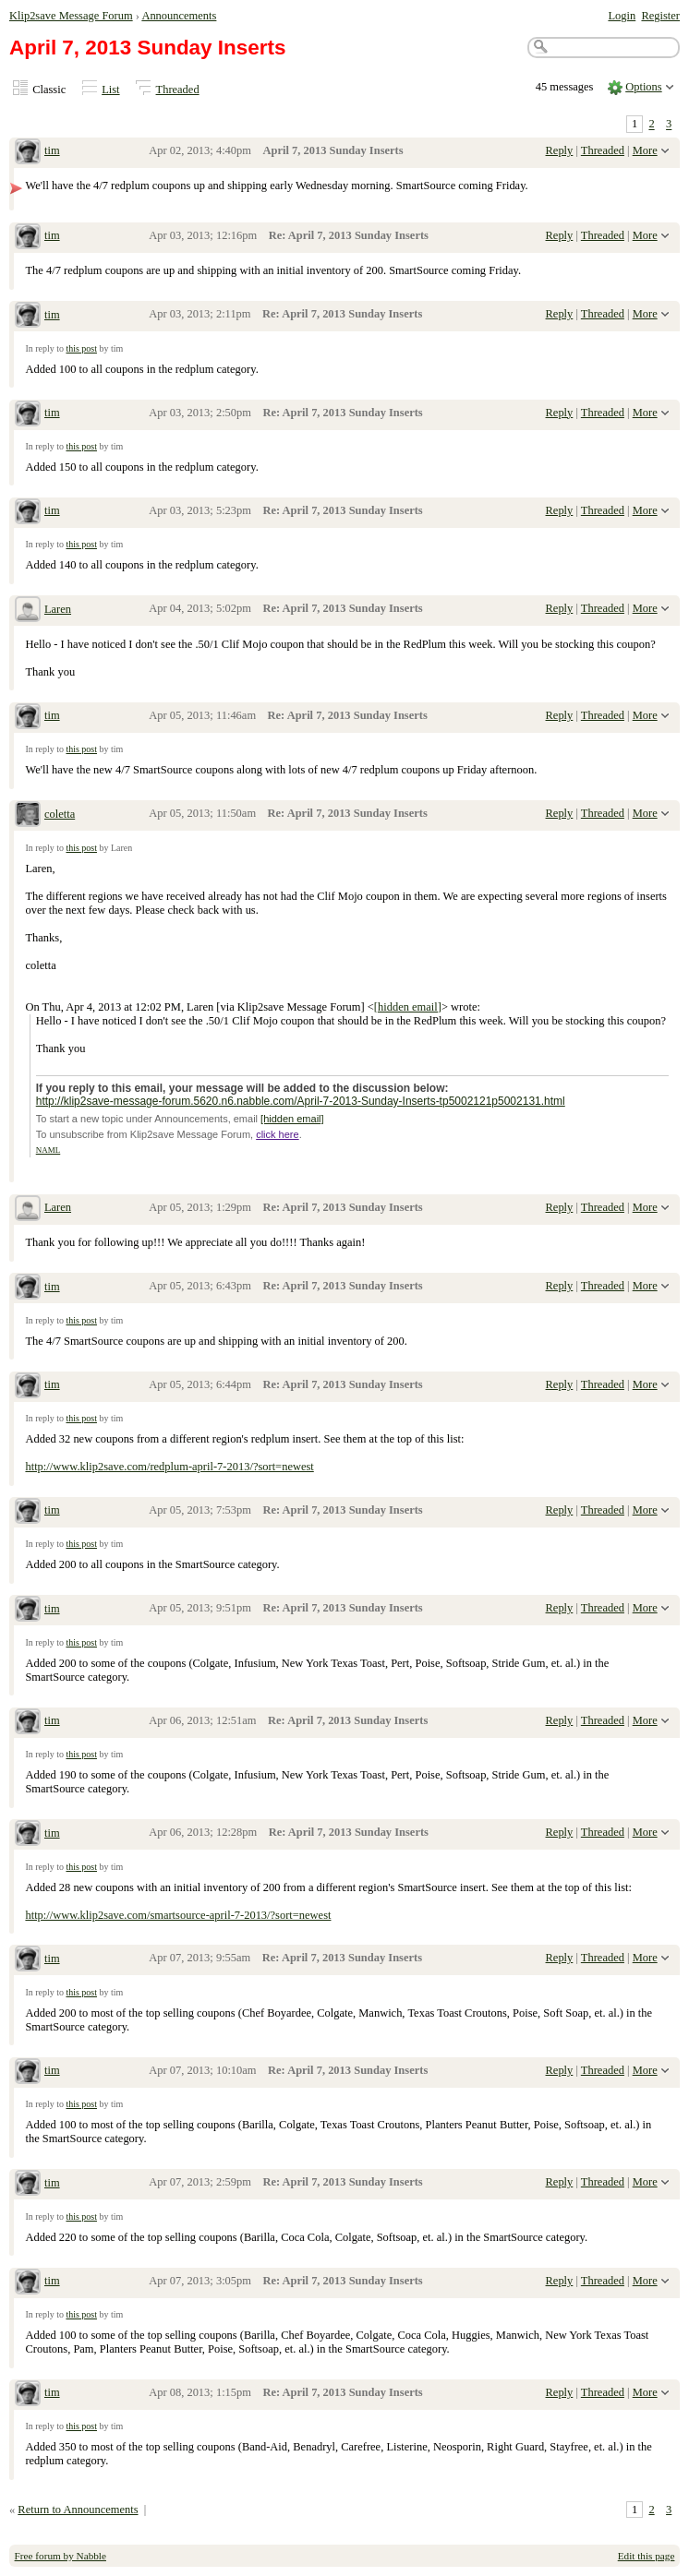 The image size is (689, 2576). What do you see at coordinates (643, 86) in the screenshot?
I see `Options` at bounding box center [643, 86].